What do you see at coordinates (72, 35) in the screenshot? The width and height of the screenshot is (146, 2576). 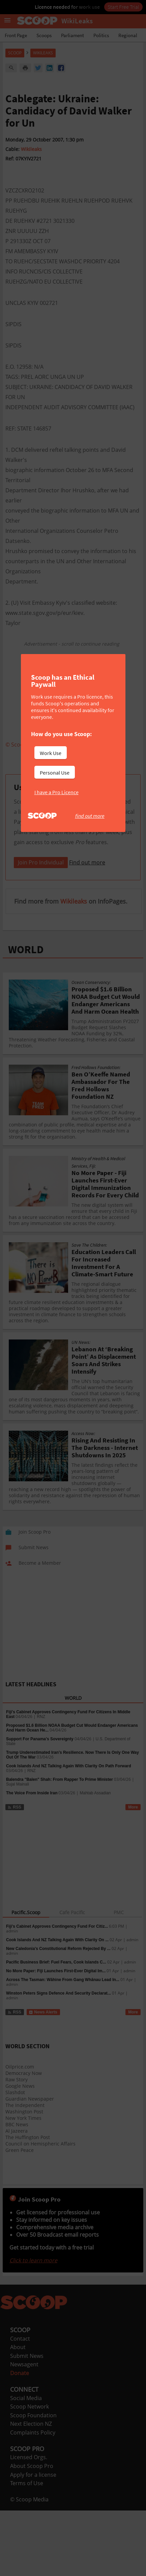 I see `Parliament` at bounding box center [72, 35].